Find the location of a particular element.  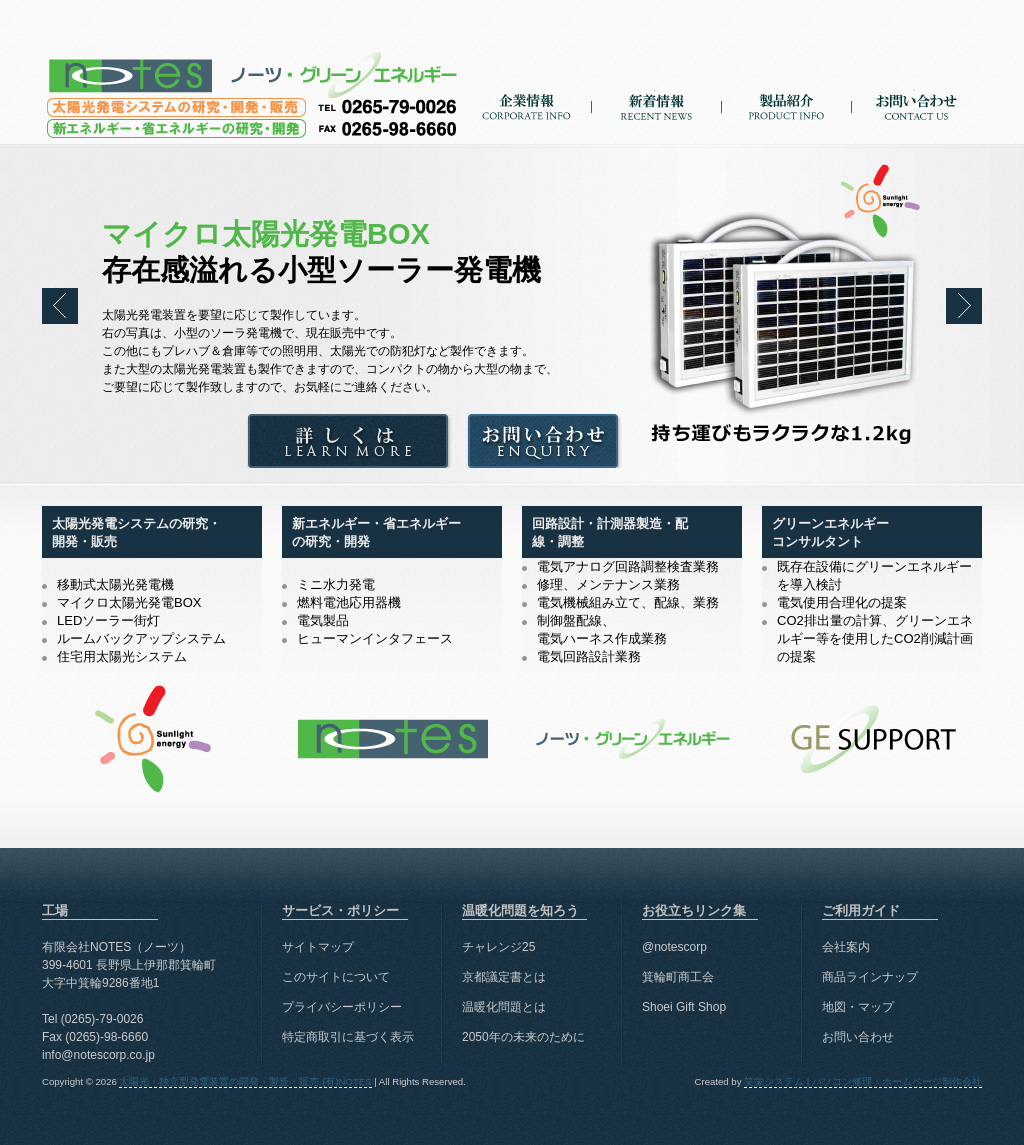

チャレンジ25 is located at coordinates (498, 947).